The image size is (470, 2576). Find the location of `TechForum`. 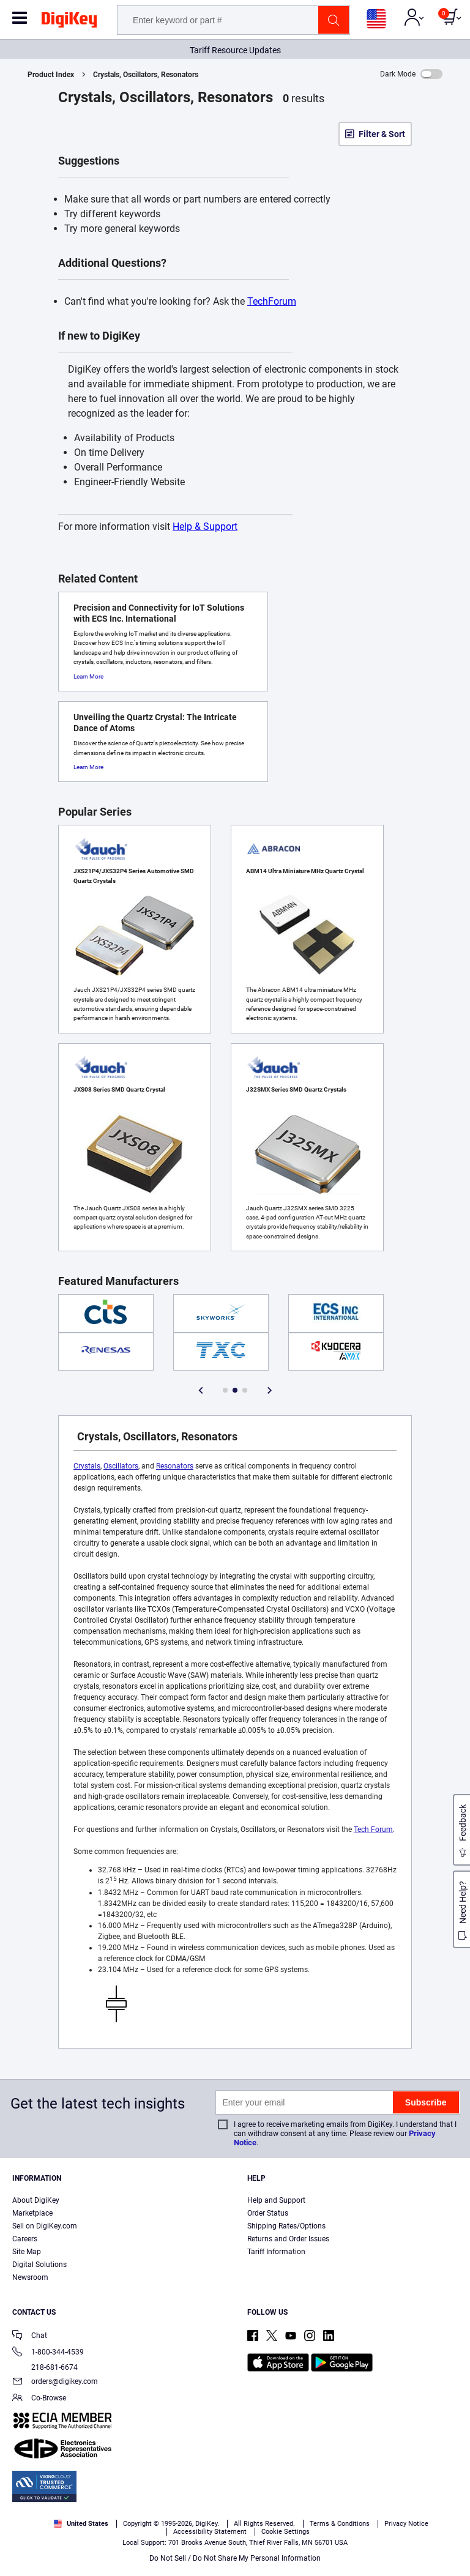

TechForum is located at coordinates (271, 301).